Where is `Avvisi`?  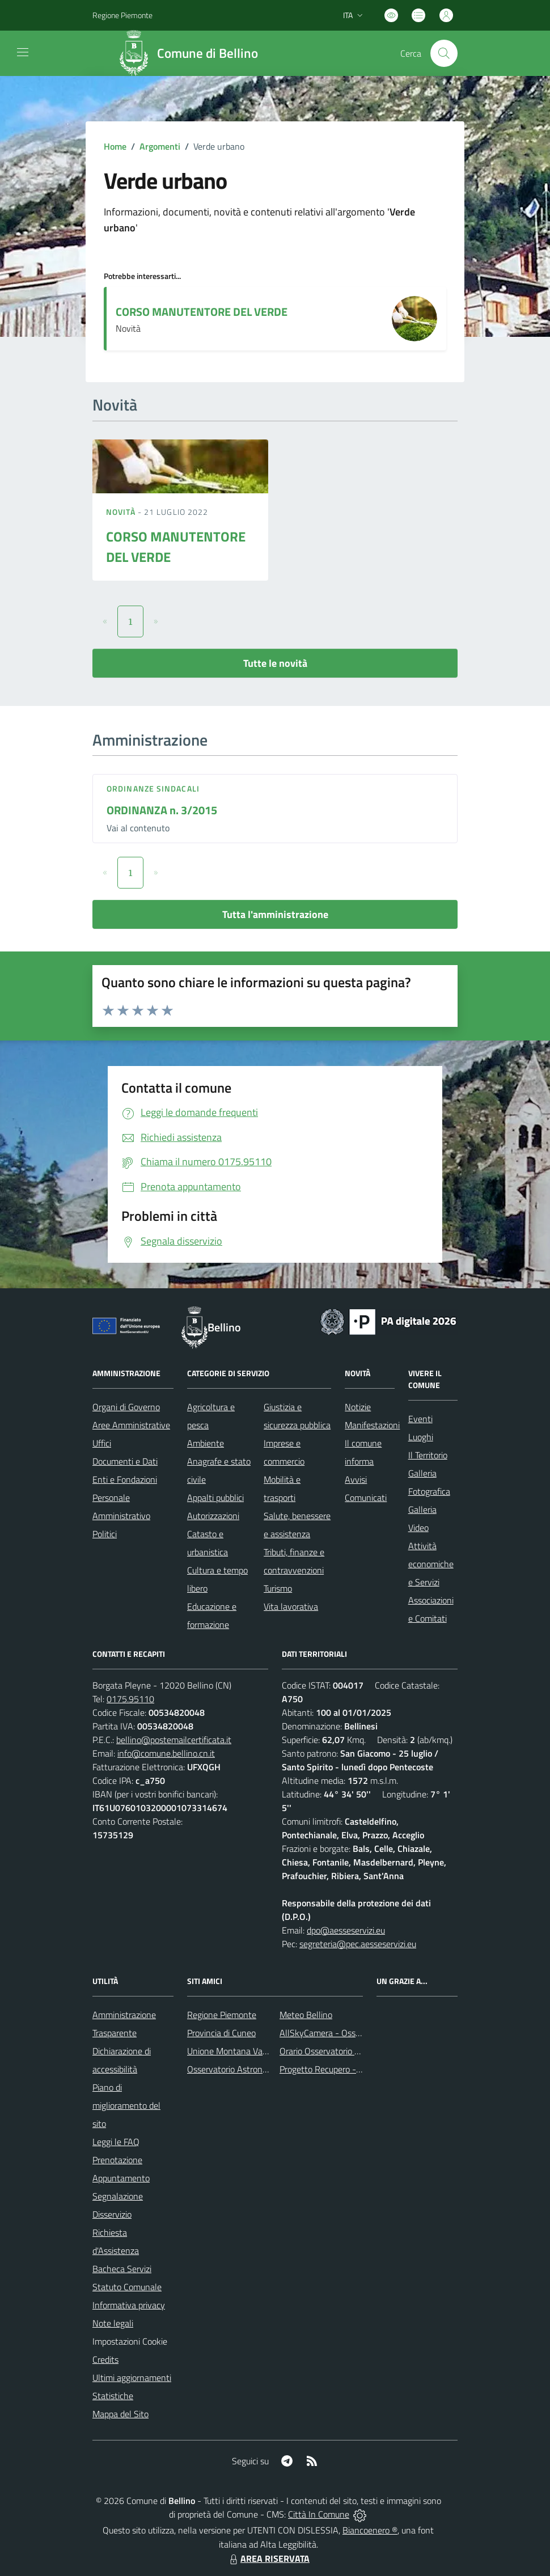
Avvisi is located at coordinates (356, 1479).